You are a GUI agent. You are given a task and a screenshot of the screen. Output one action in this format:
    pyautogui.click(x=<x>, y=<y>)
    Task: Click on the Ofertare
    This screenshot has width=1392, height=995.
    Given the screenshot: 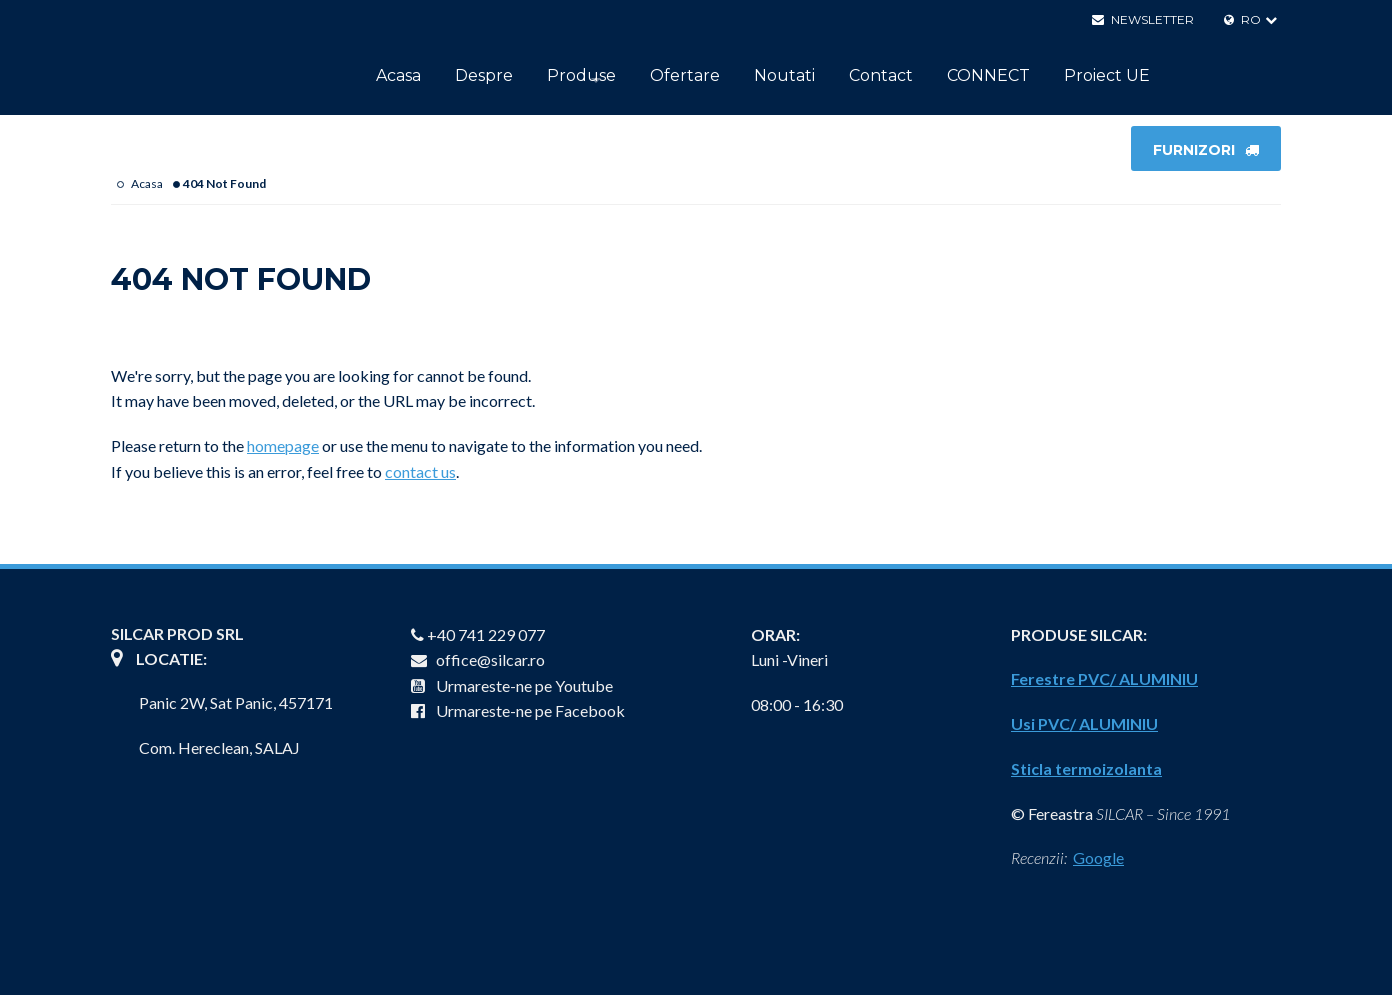 What is the action you would take?
    pyautogui.click(x=685, y=75)
    